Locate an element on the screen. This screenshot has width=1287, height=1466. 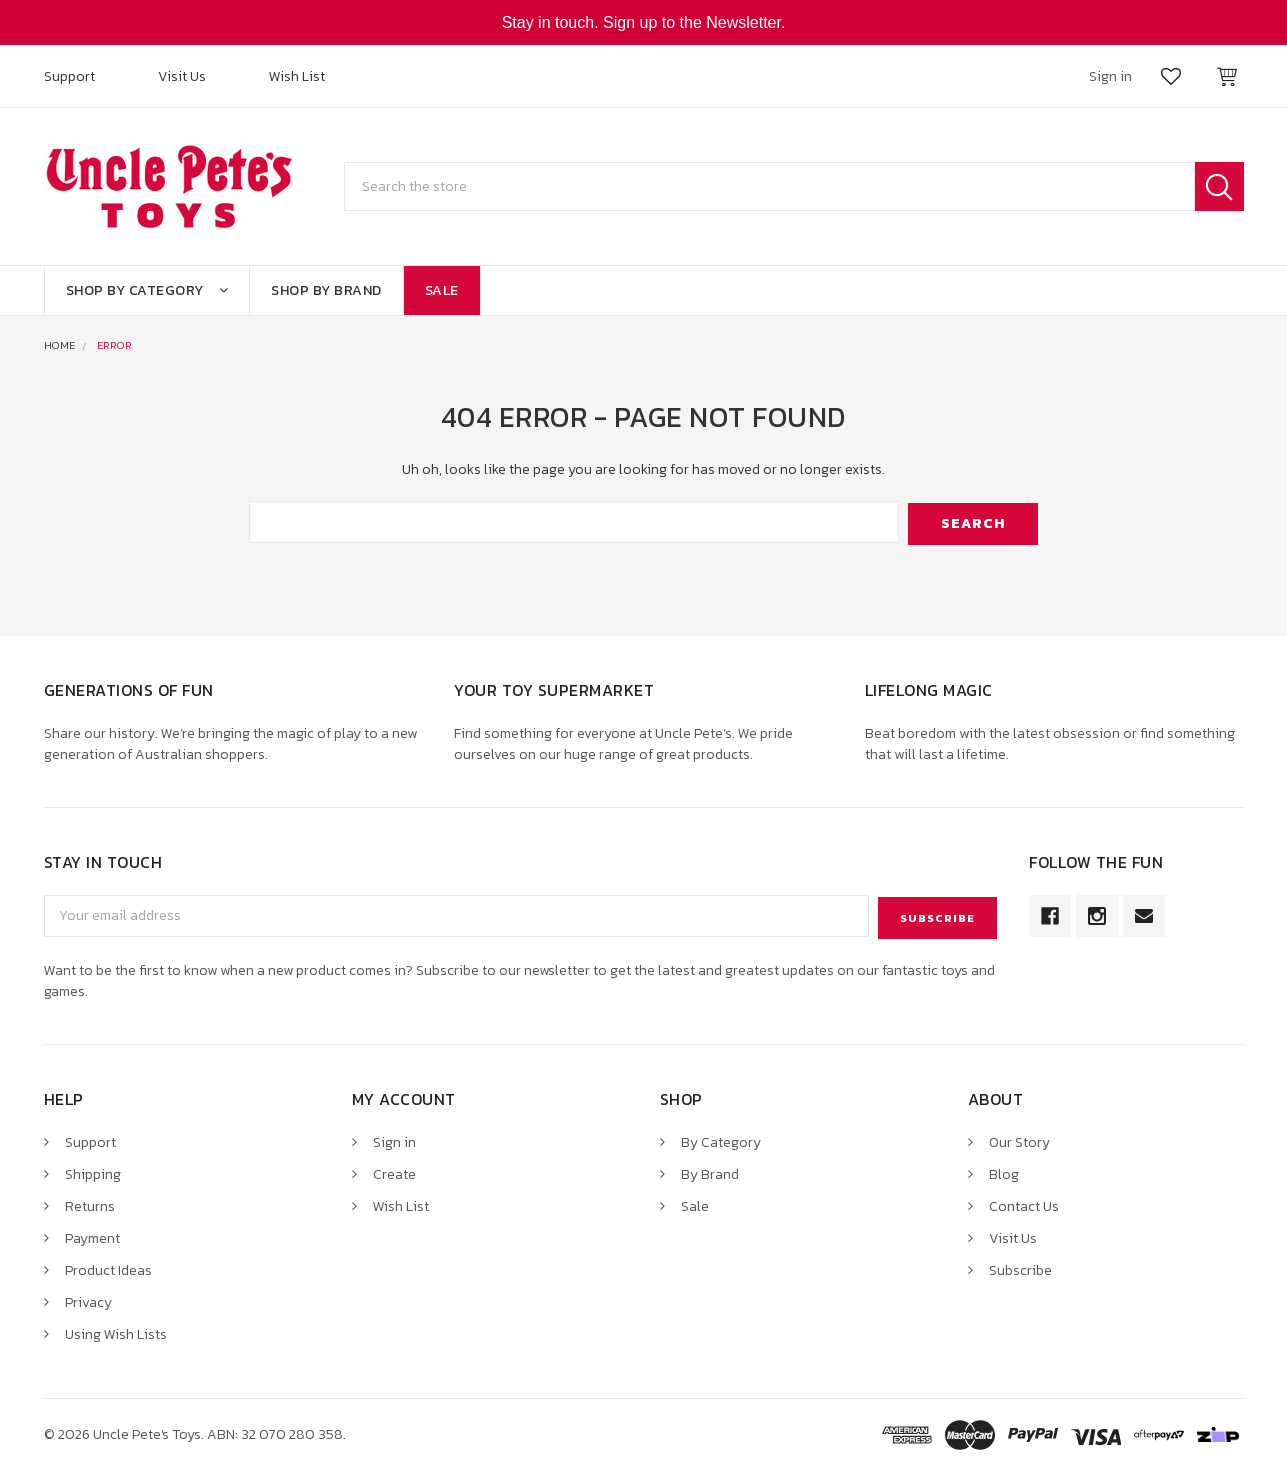
Using Wish Lists is located at coordinates (116, 1329).